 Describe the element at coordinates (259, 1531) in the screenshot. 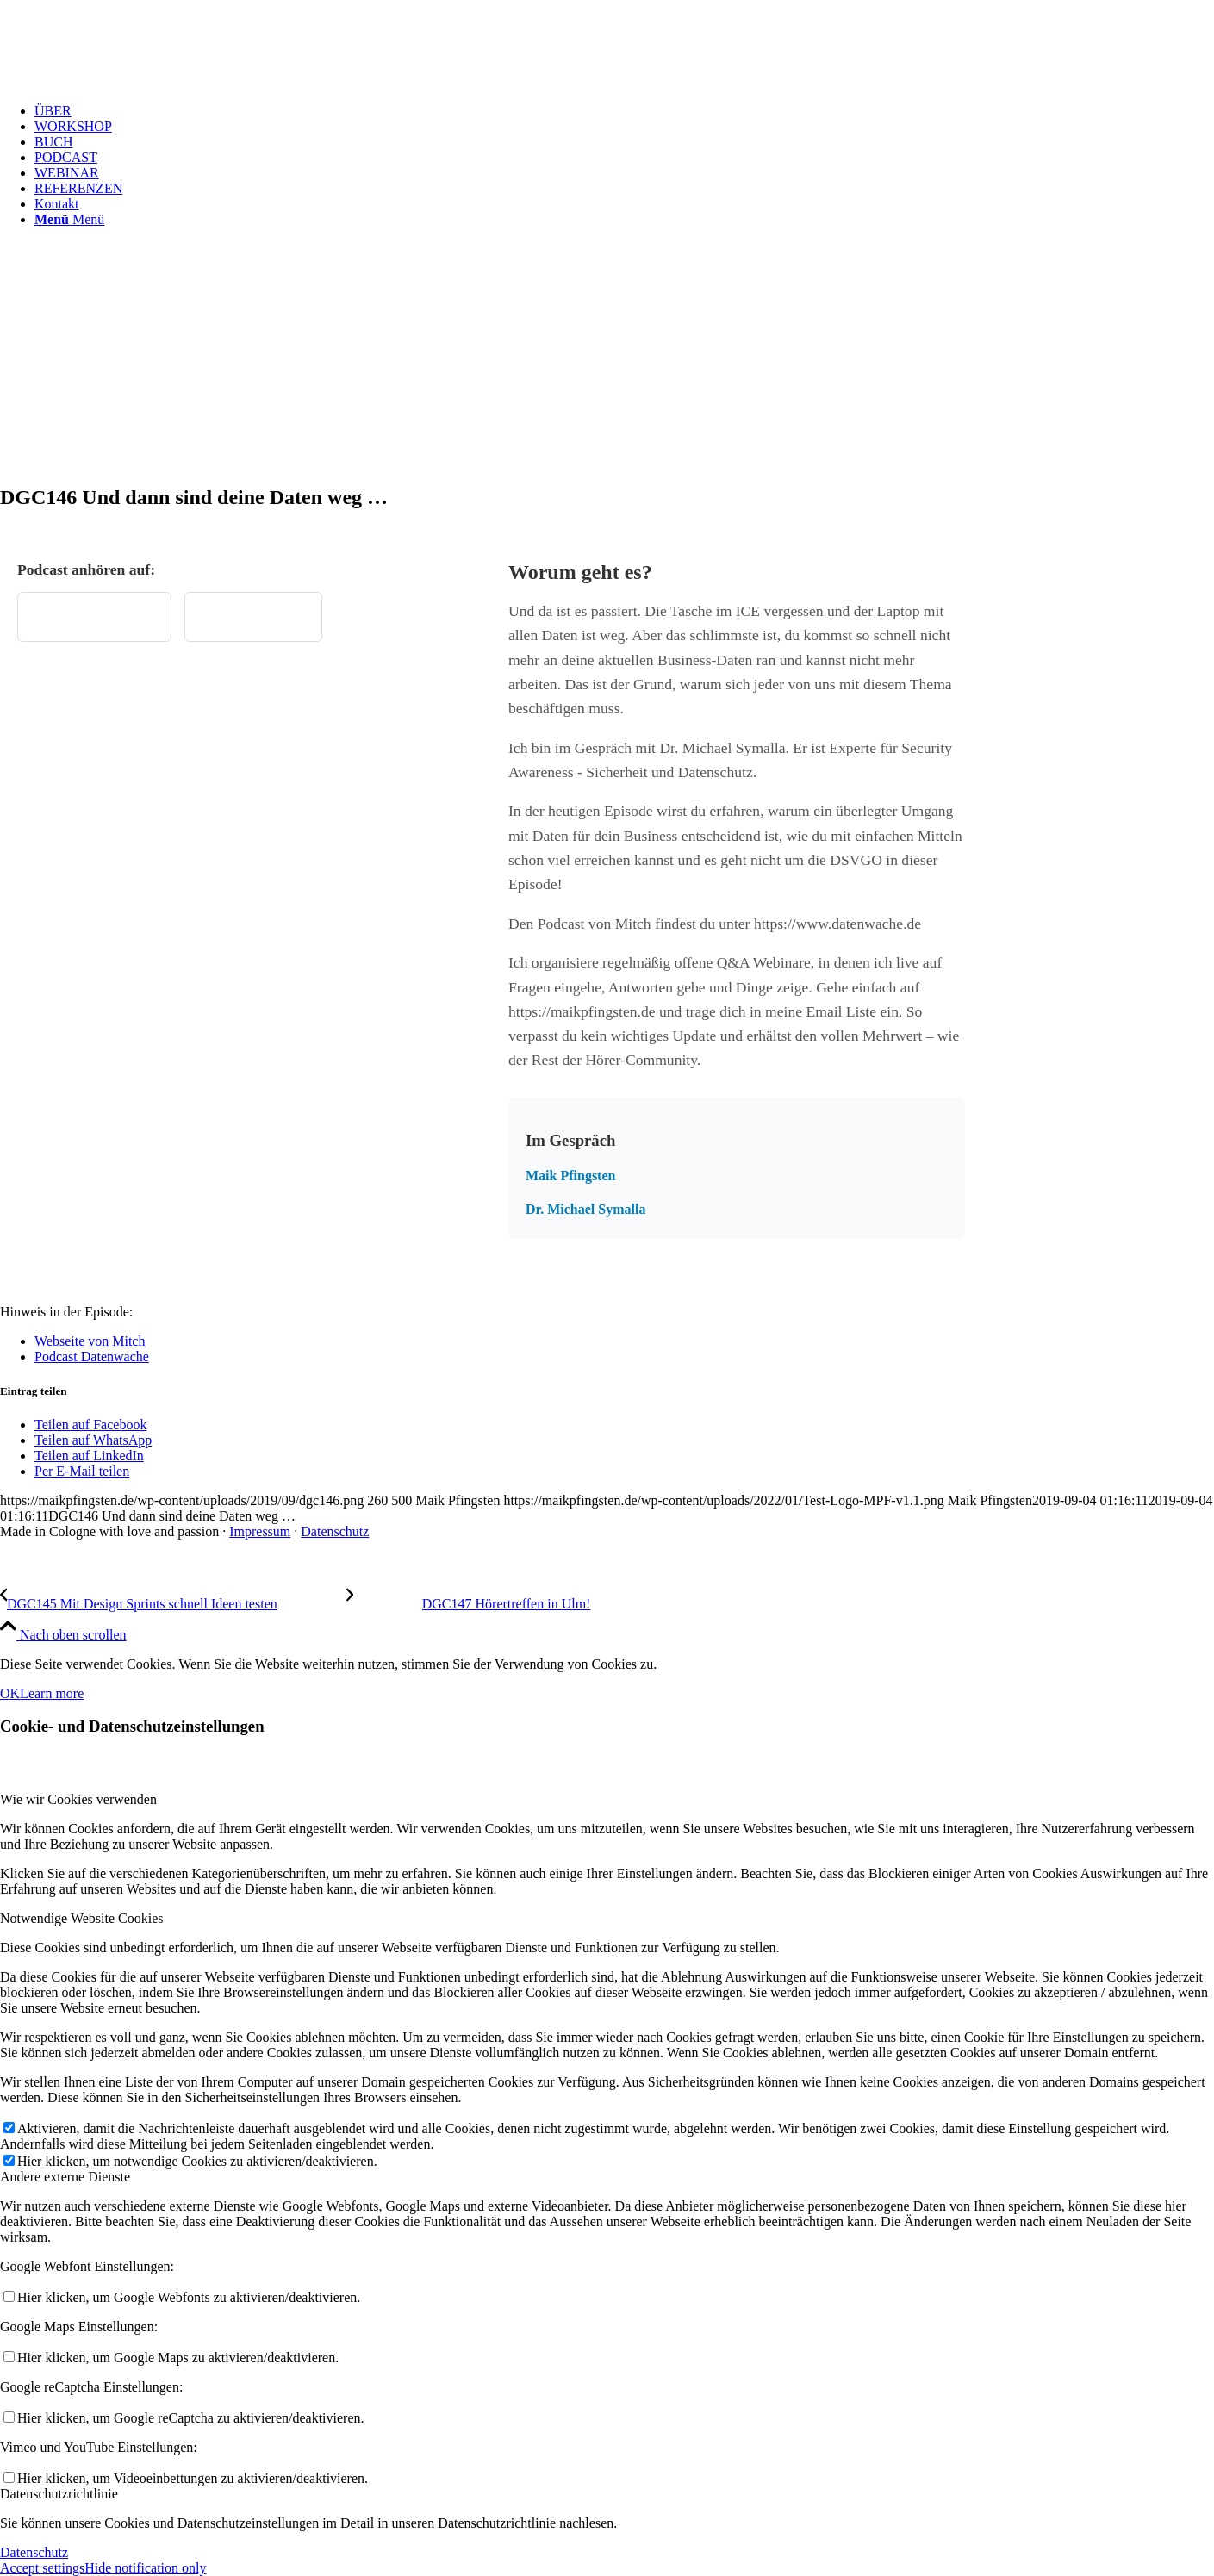

I see `Impressum` at that location.